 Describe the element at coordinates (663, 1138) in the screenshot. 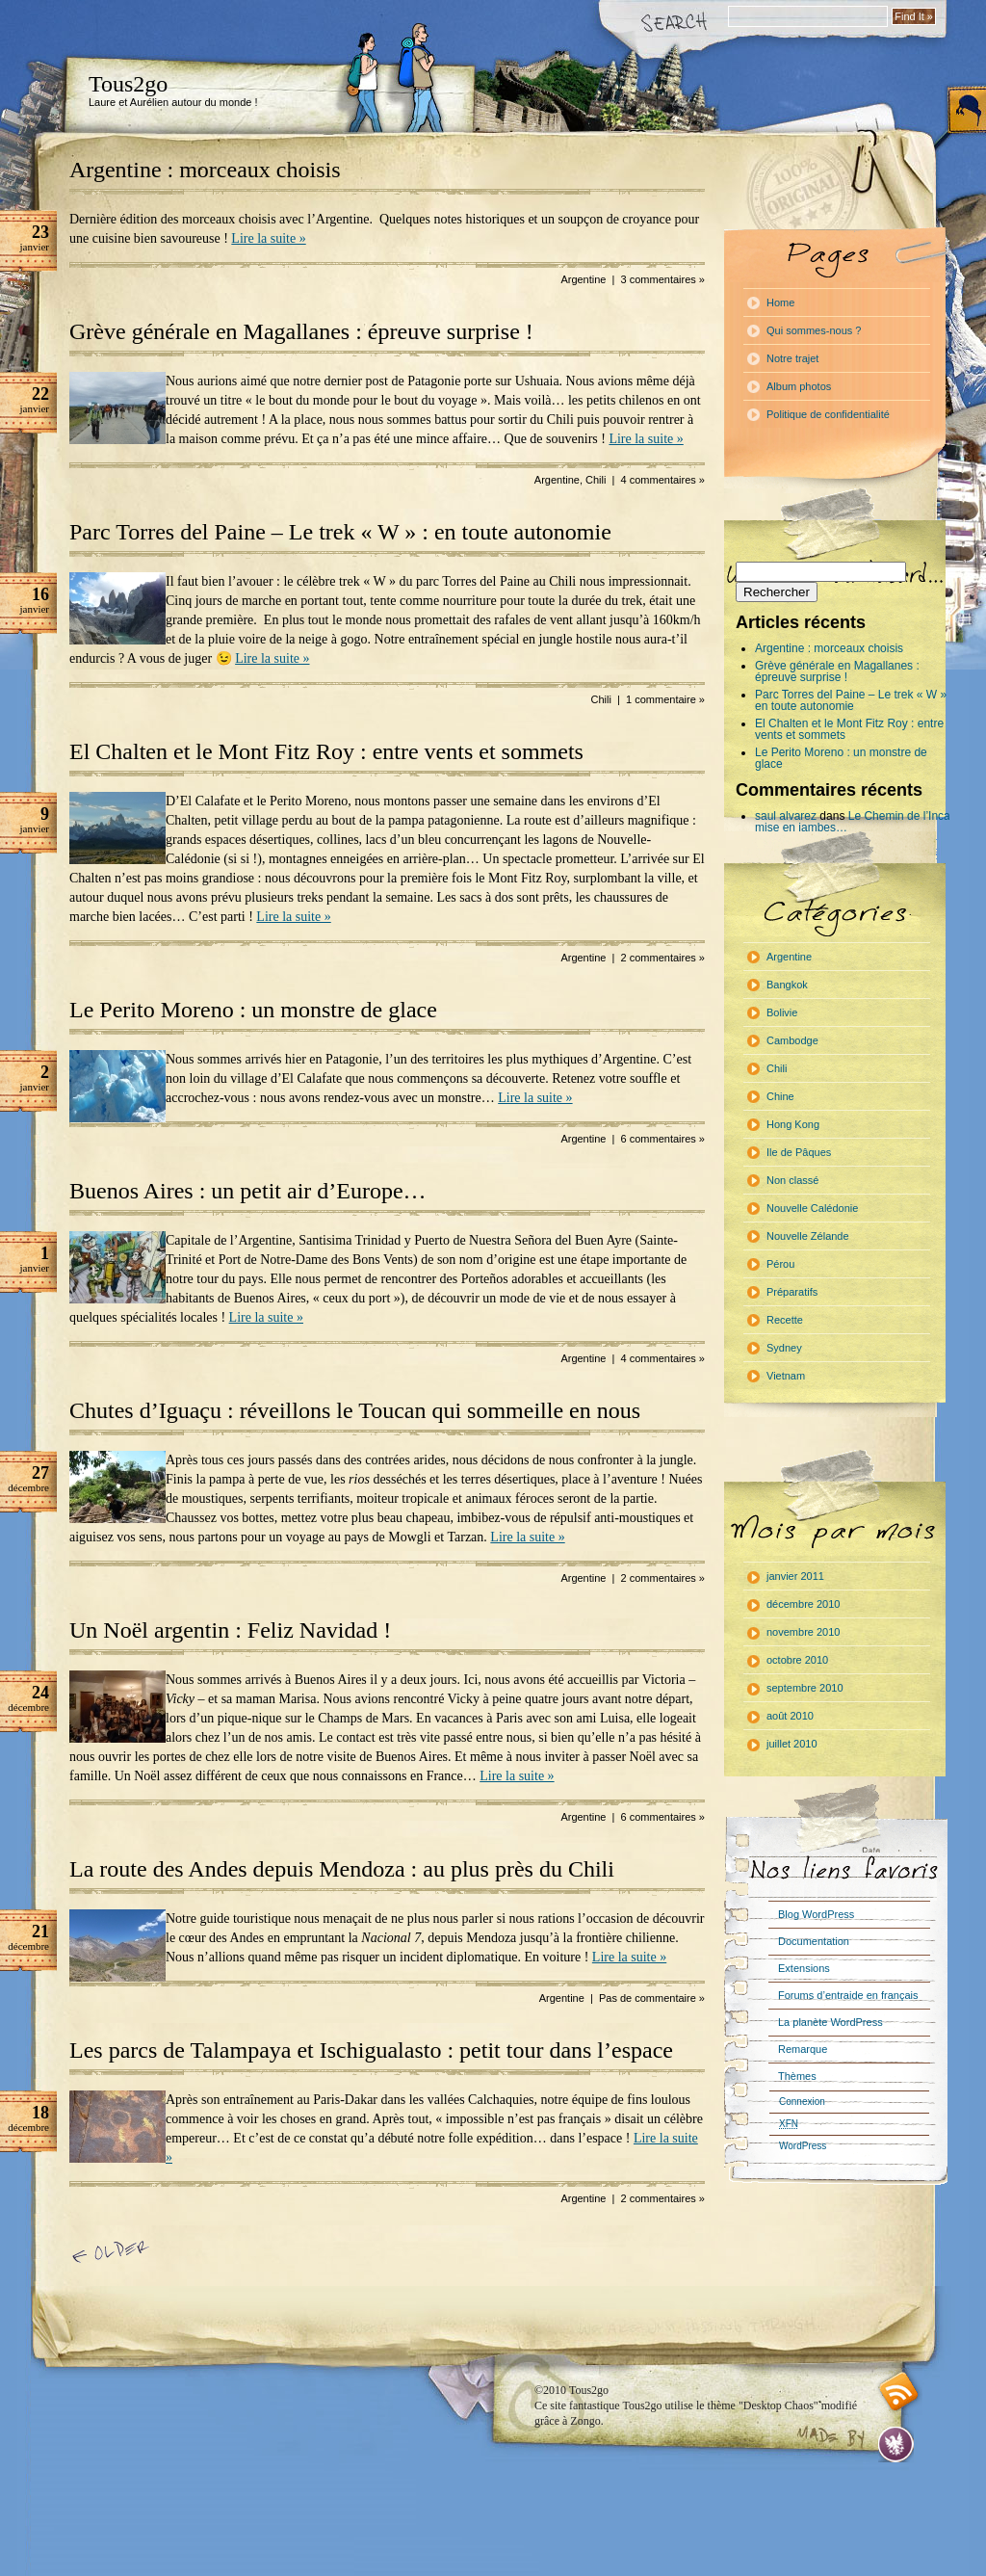

I see `6 commentaires »` at that location.